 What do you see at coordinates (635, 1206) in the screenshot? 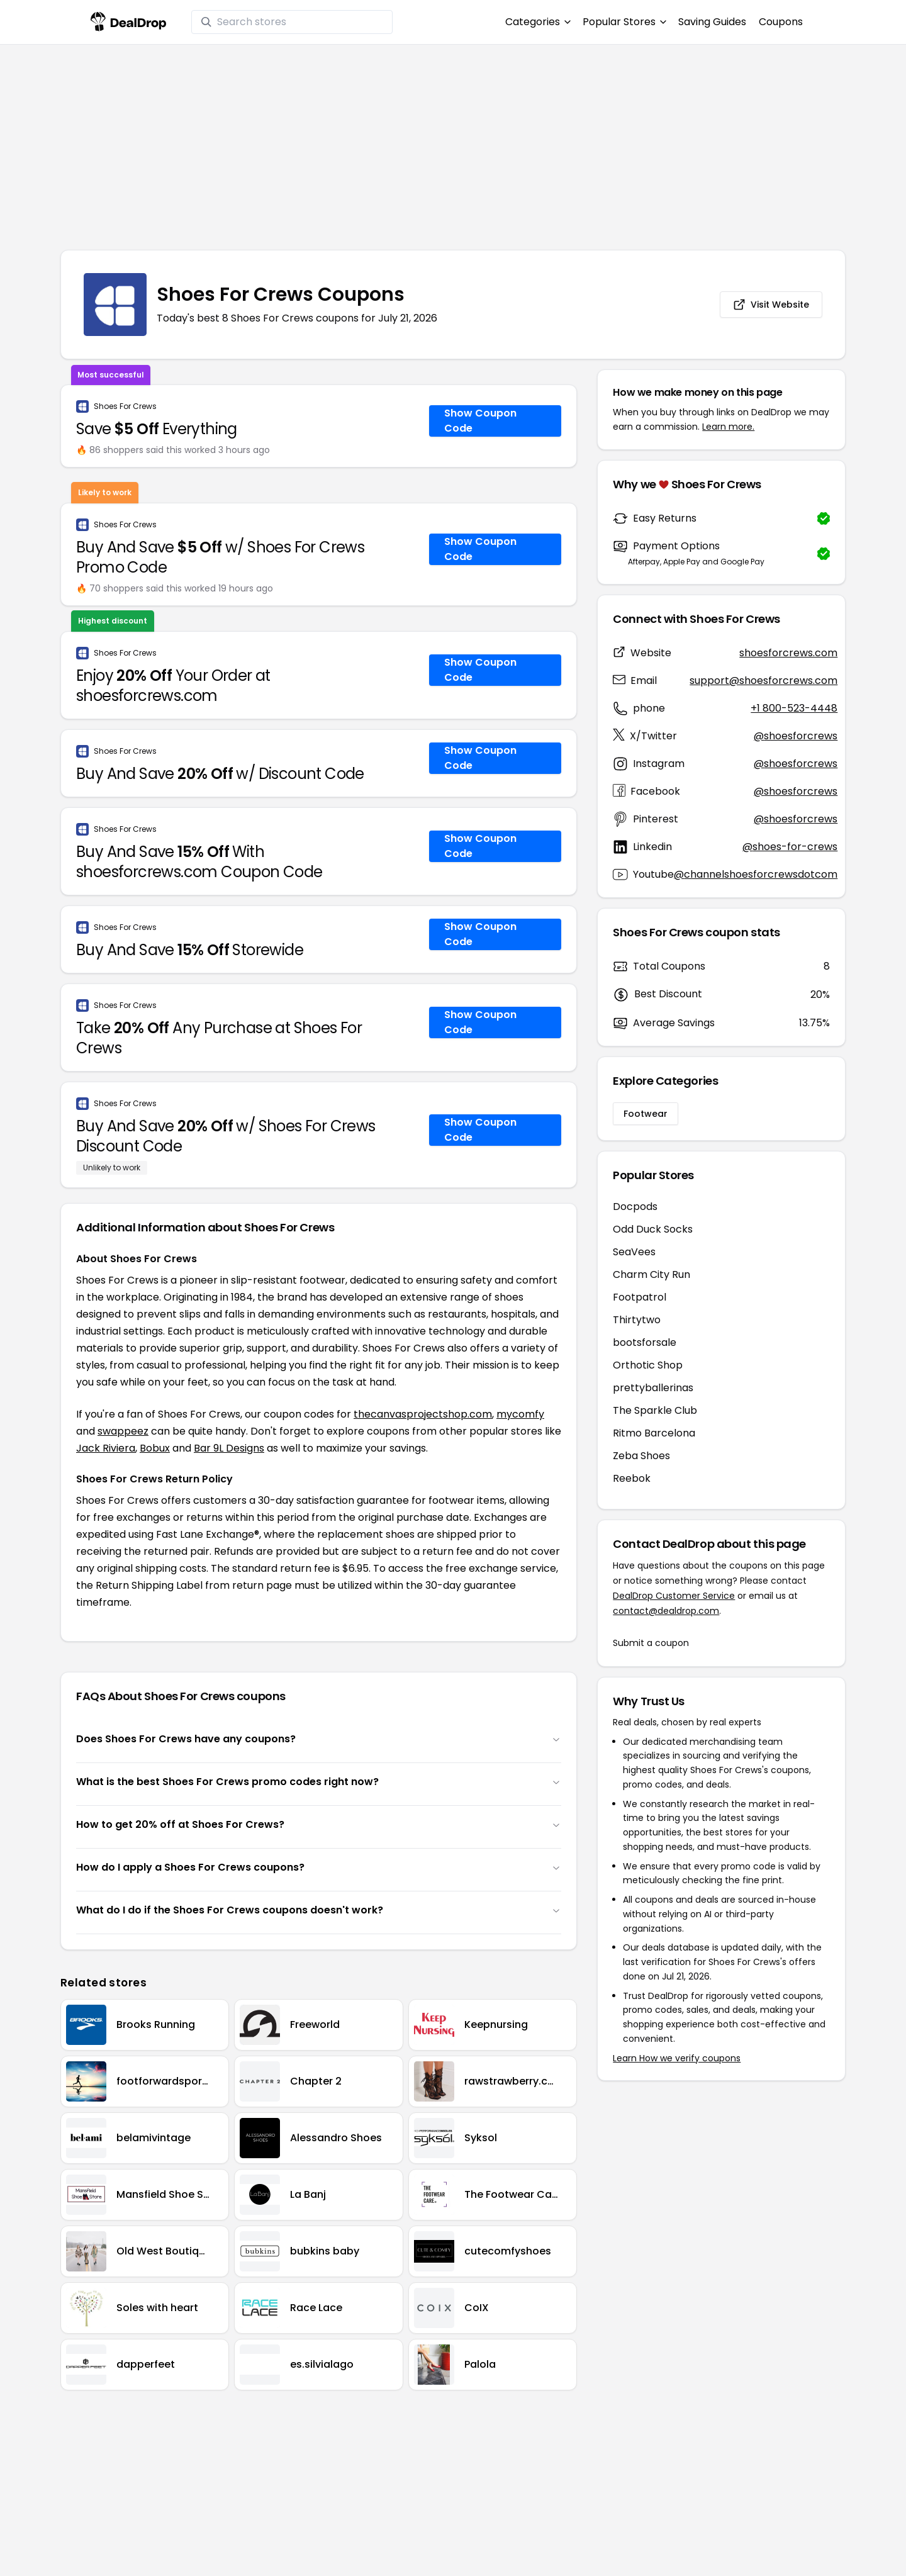
I see `Docpods` at bounding box center [635, 1206].